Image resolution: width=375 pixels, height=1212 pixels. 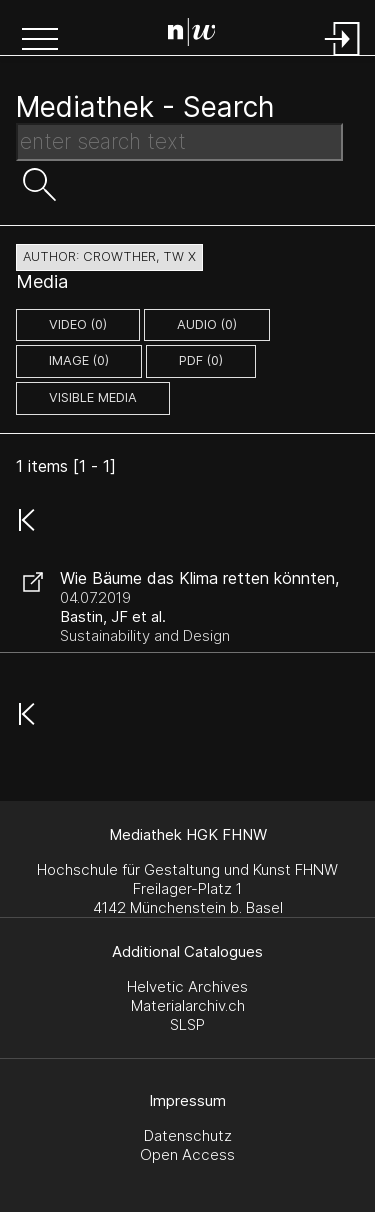 What do you see at coordinates (187, 1154) in the screenshot?
I see `Open Access` at bounding box center [187, 1154].